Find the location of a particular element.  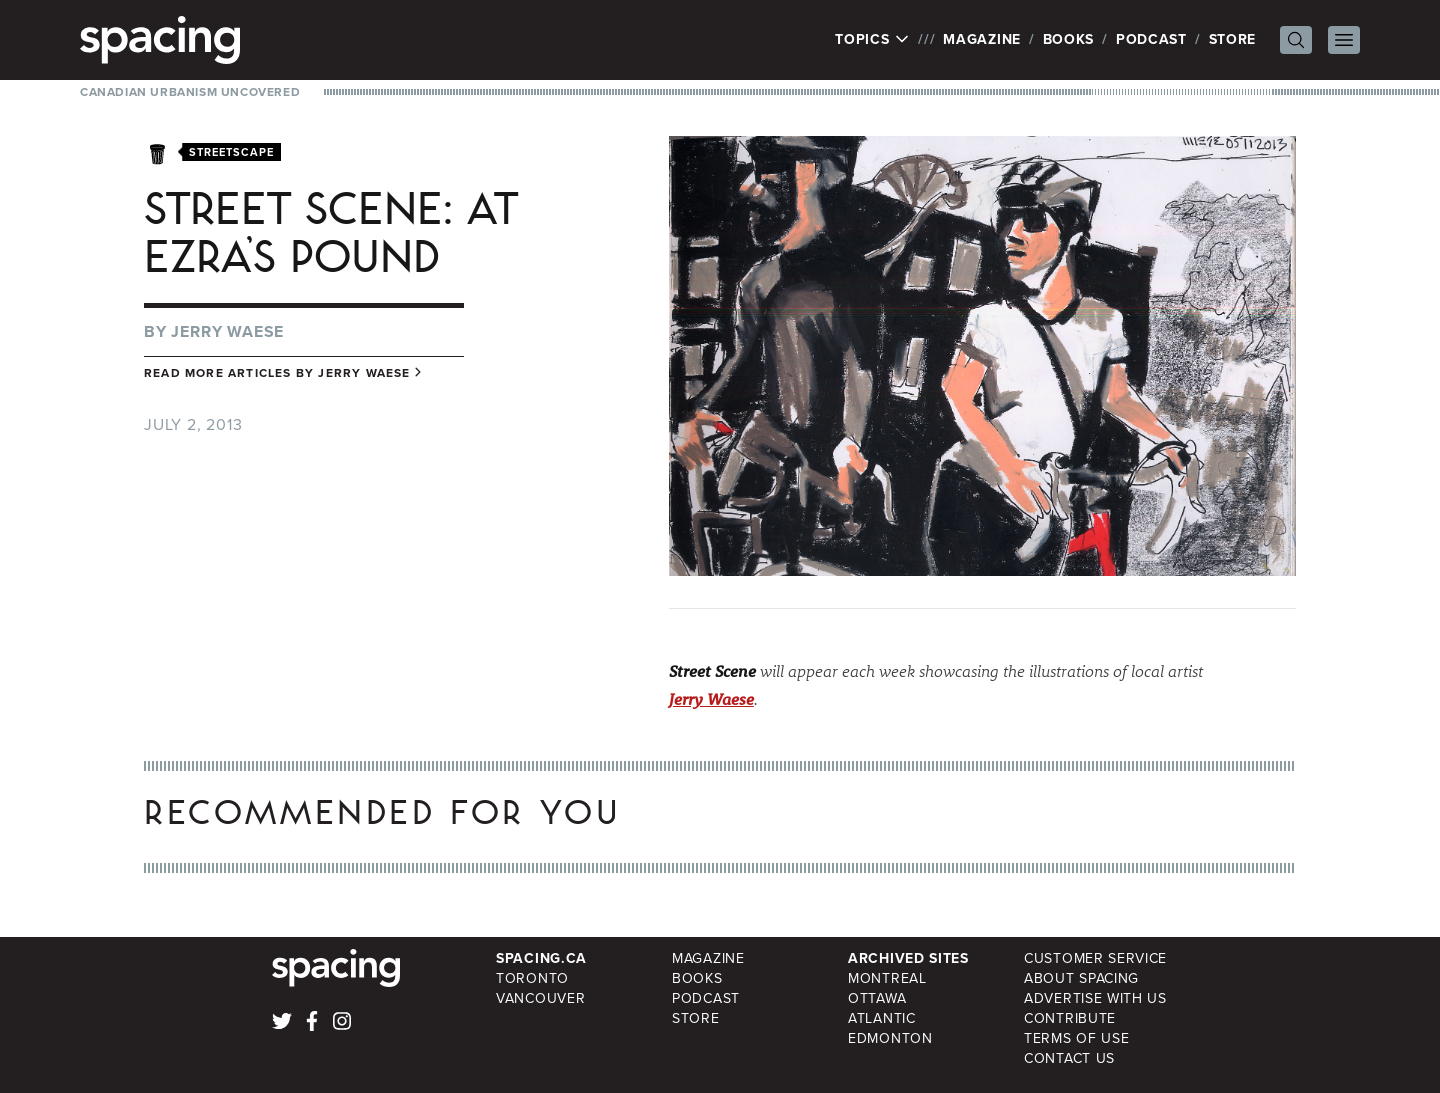

Contact Us is located at coordinates (1069, 1058).